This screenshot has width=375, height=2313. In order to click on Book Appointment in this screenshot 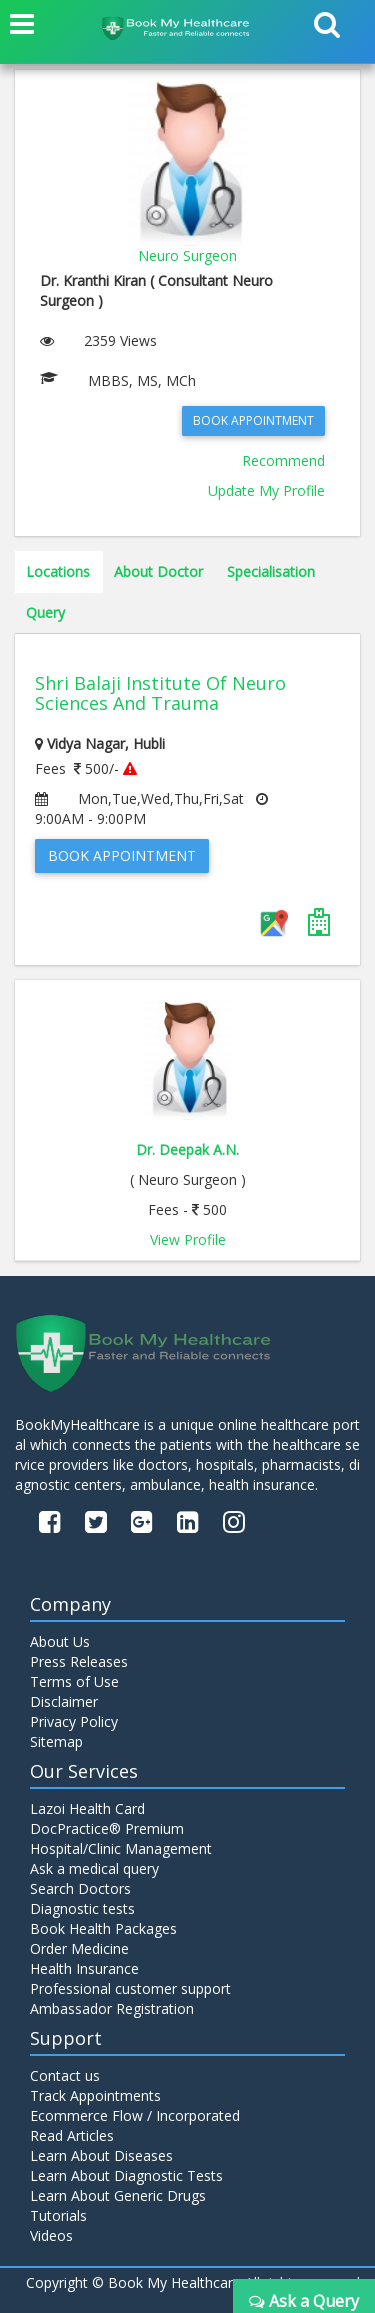, I will do `click(253, 420)`.